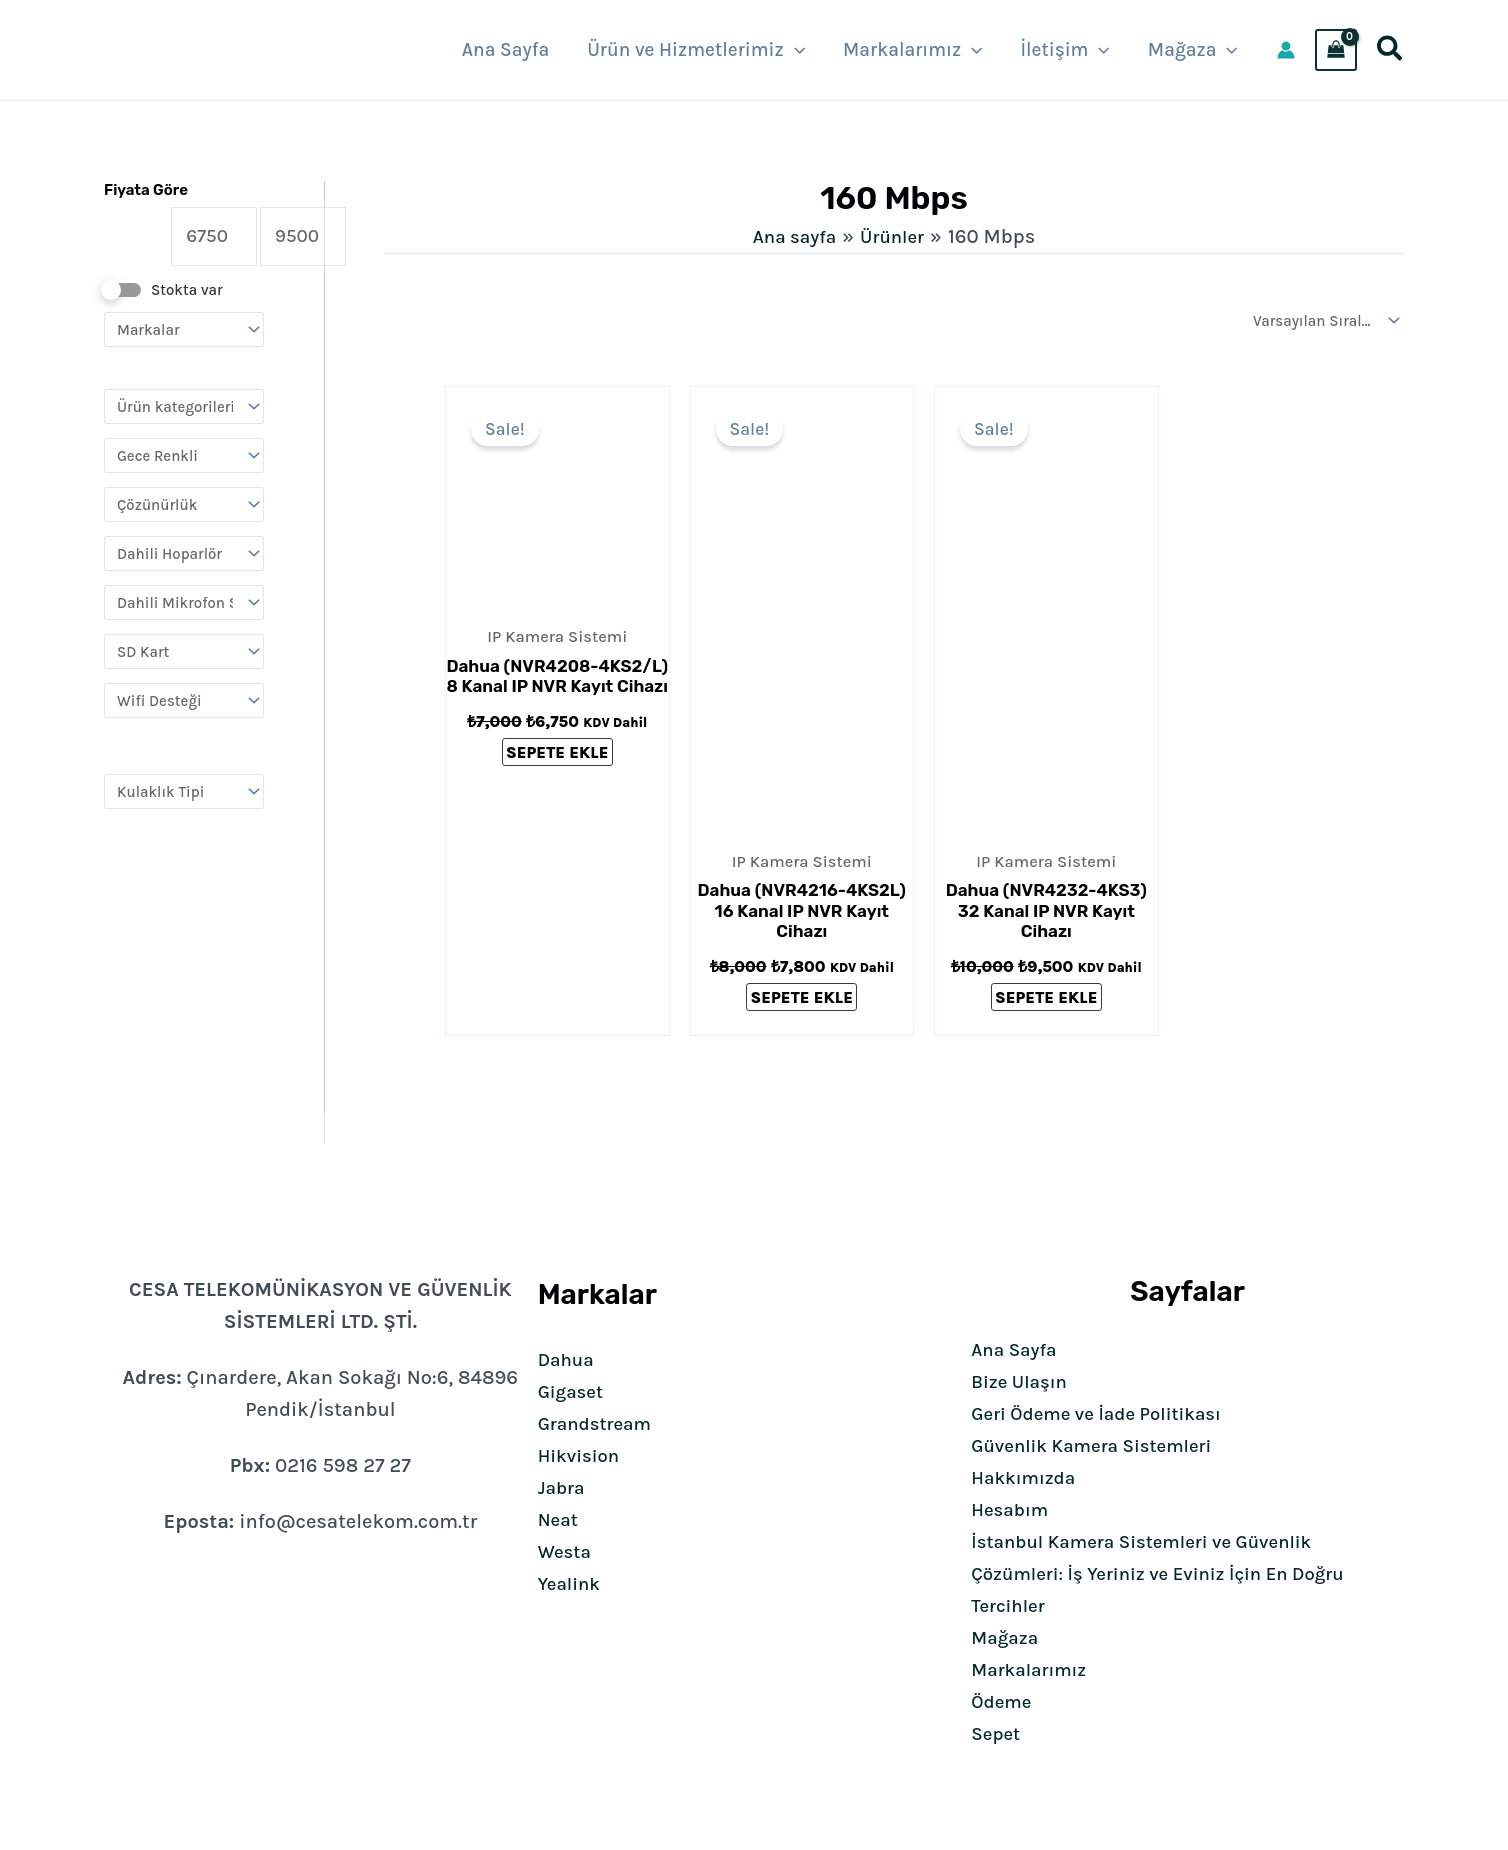  I want to click on [Wifi Desteği], so click(184, 705).